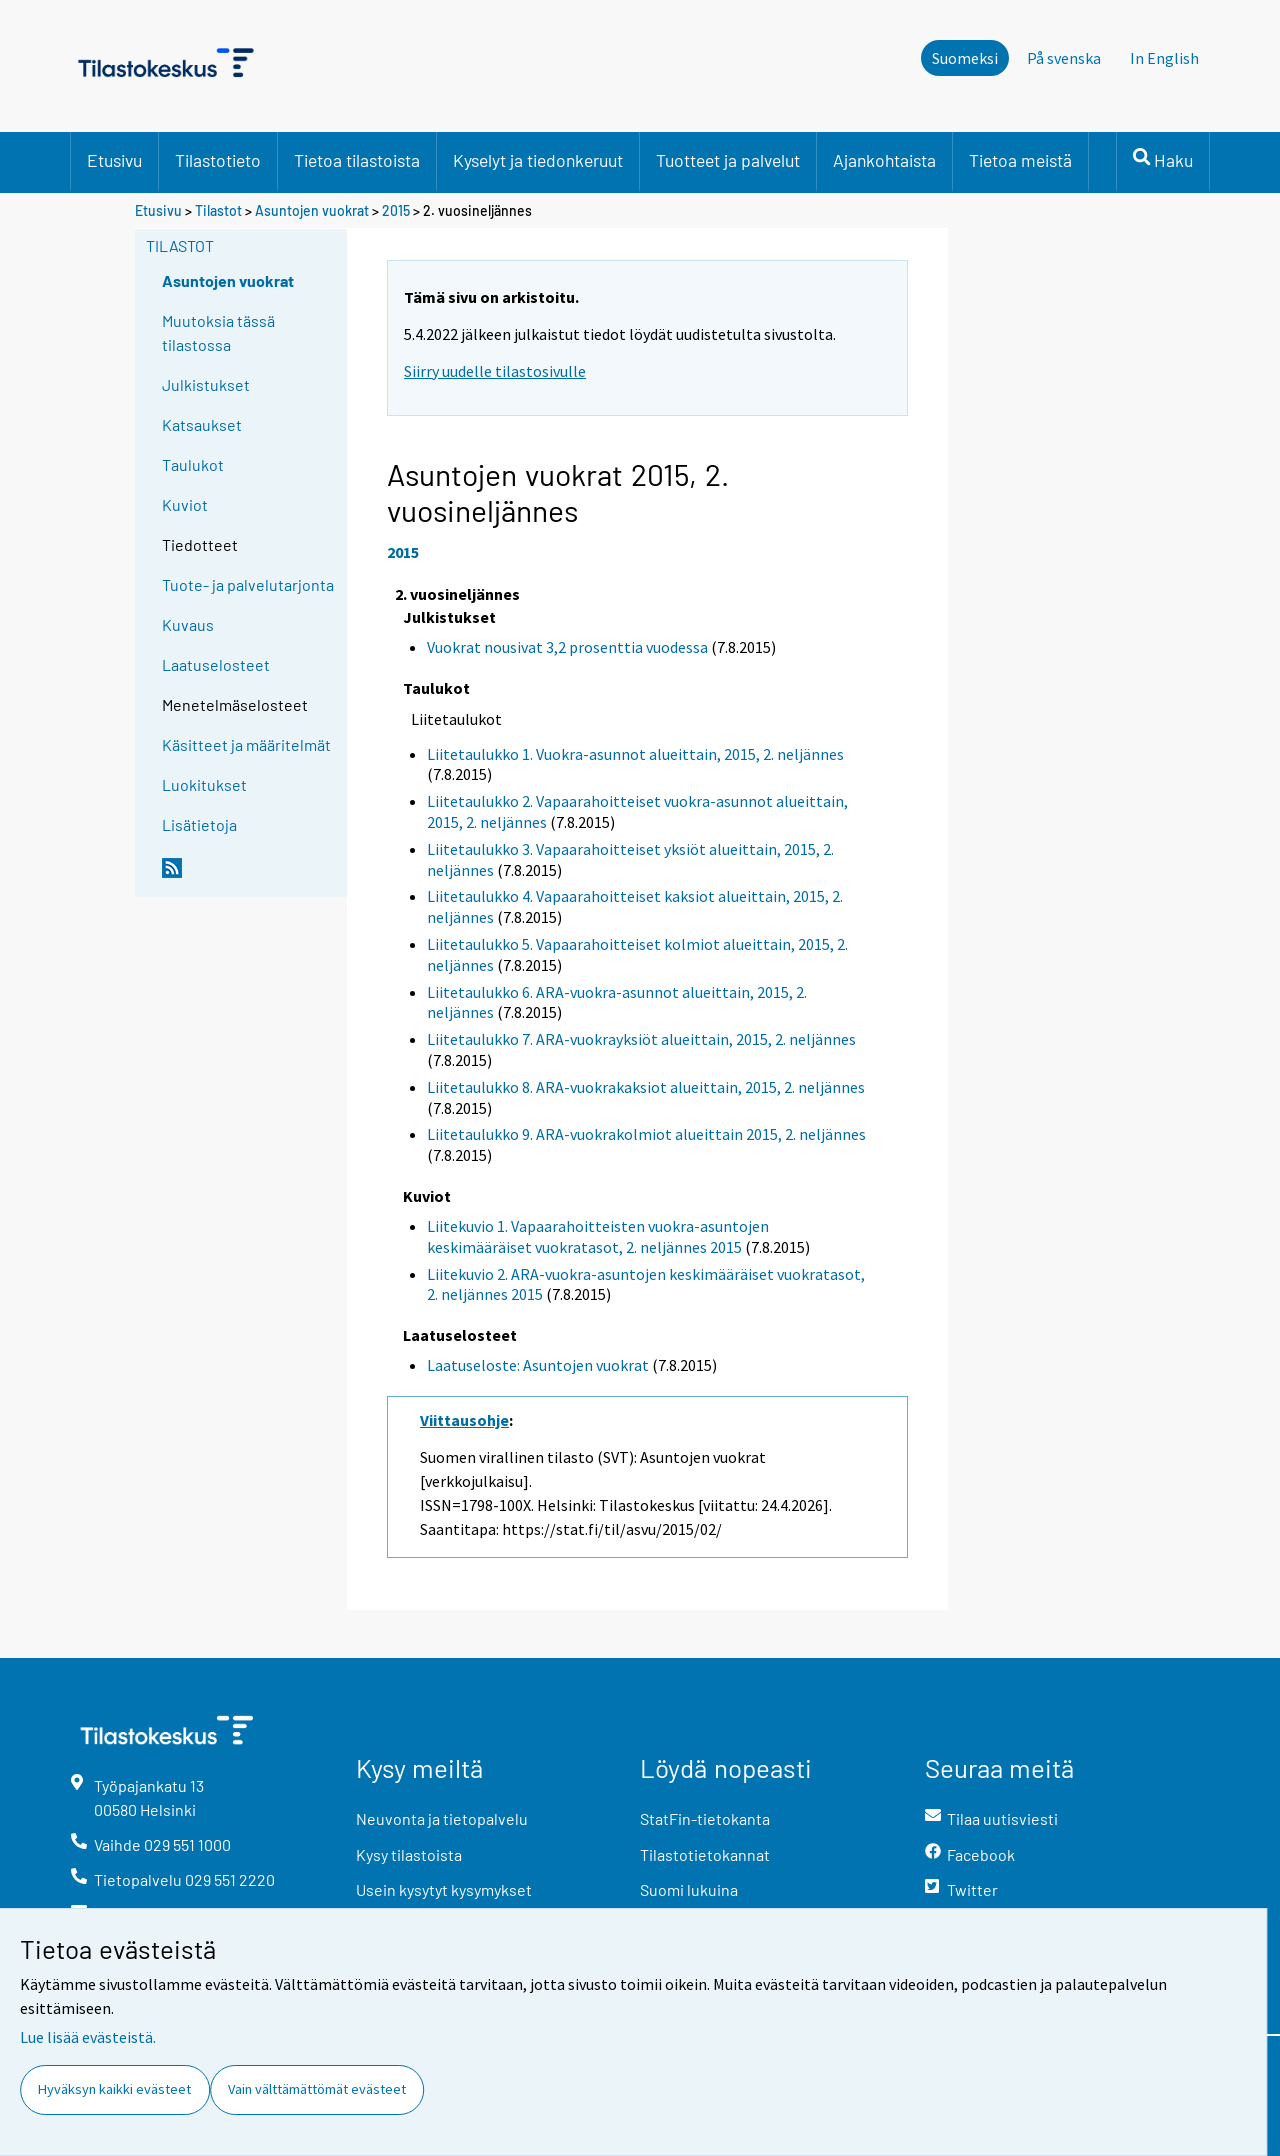 Image resolution: width=1280 pixels, height=2156 pixels. I want to click on Laatuselosteet, so click(216, 664).